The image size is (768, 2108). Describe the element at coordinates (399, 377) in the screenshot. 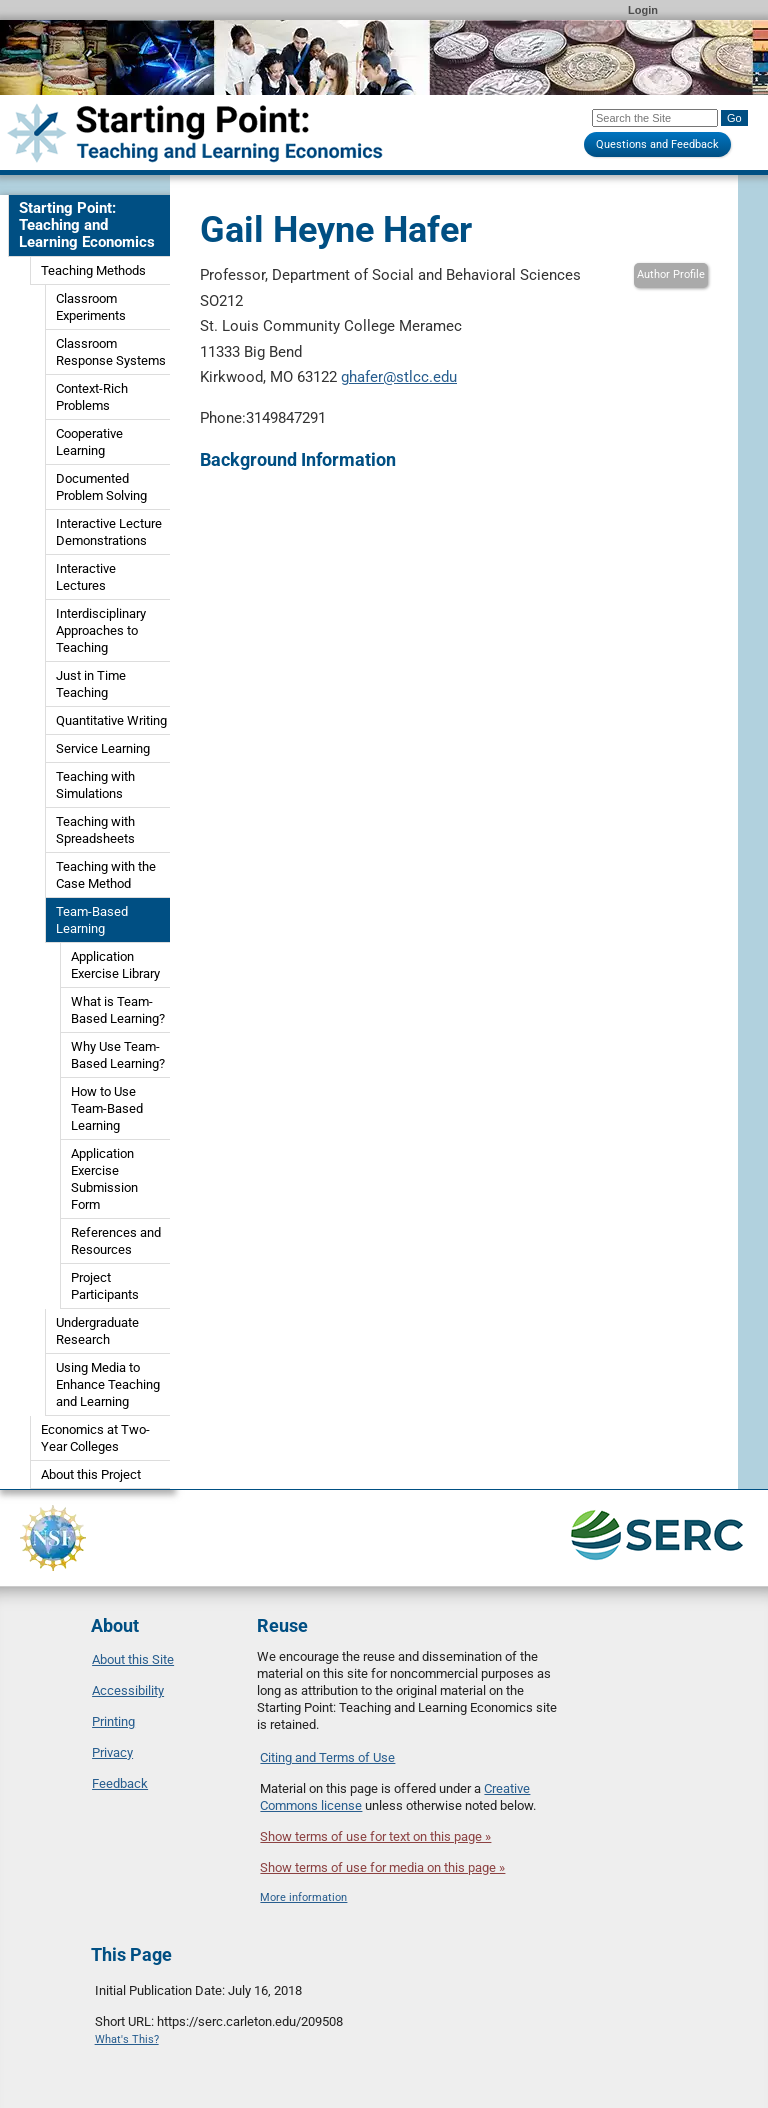

I see `ghafer@stlcc.edu` at that location.